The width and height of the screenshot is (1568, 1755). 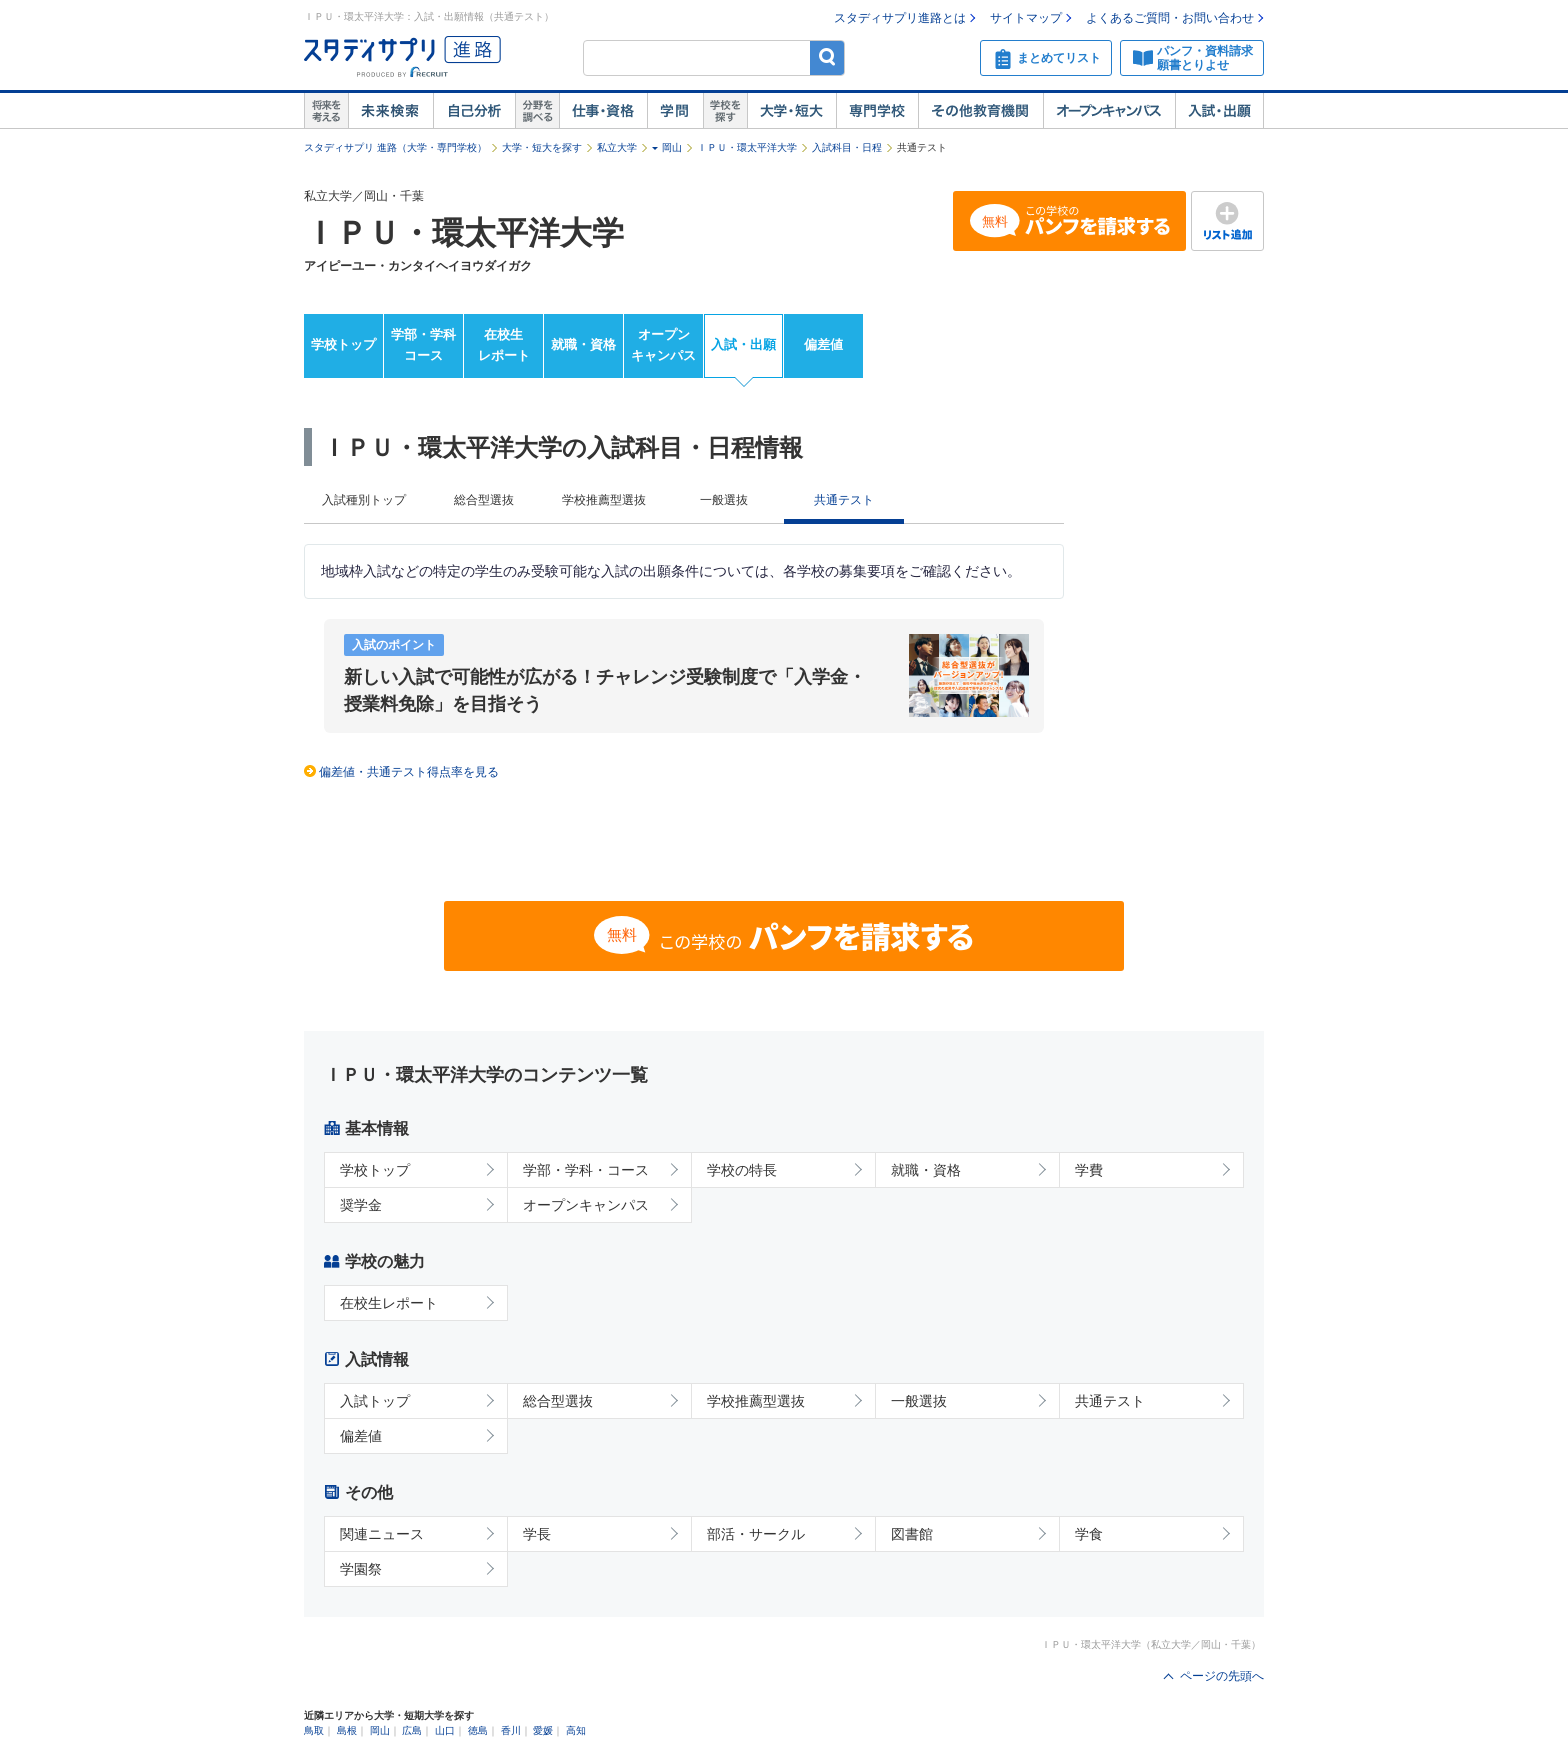 What do you see at coordinates (504, 345) in the screenshot?
I see `在校生レポート` at bounding box center [504, 345].